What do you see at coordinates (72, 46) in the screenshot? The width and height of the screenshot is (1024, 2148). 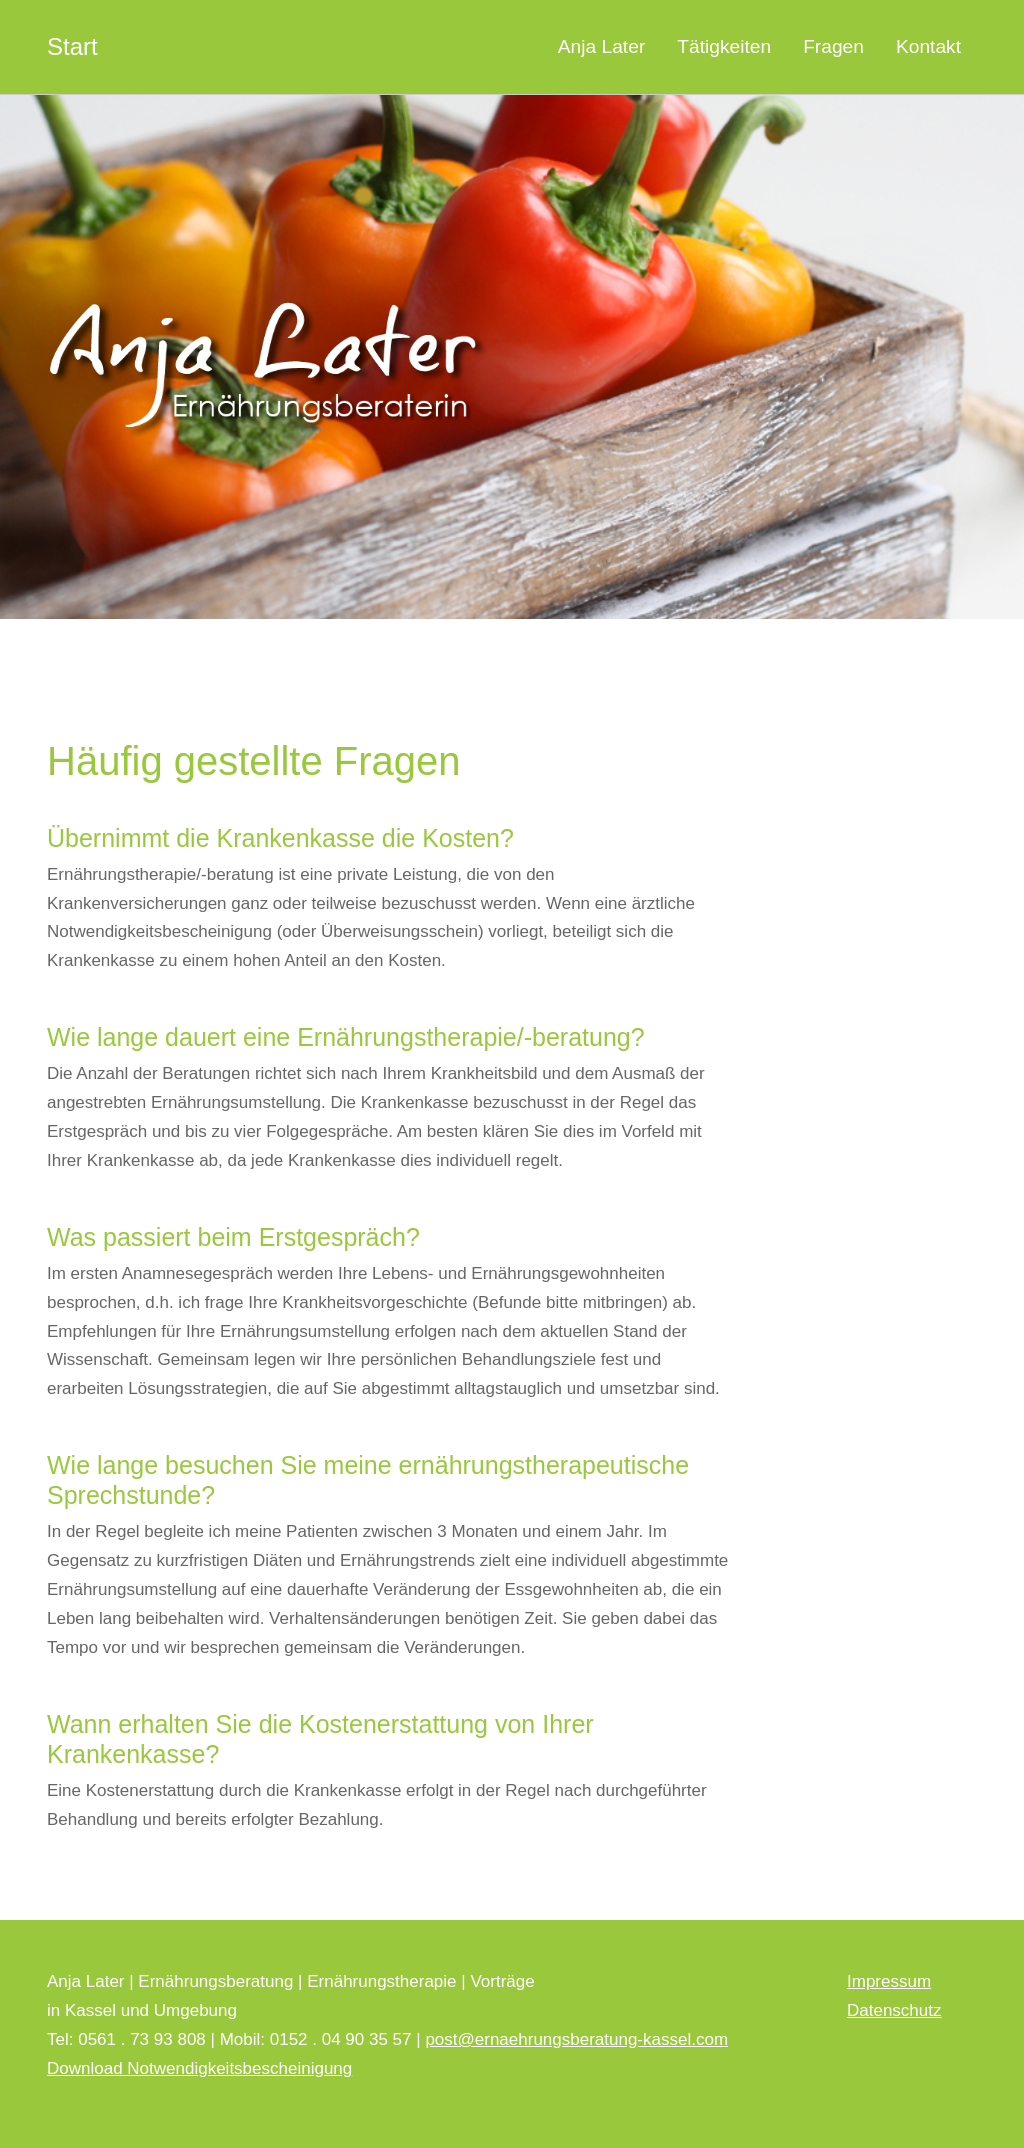 I see `Start` at bounding box center [72, 46].